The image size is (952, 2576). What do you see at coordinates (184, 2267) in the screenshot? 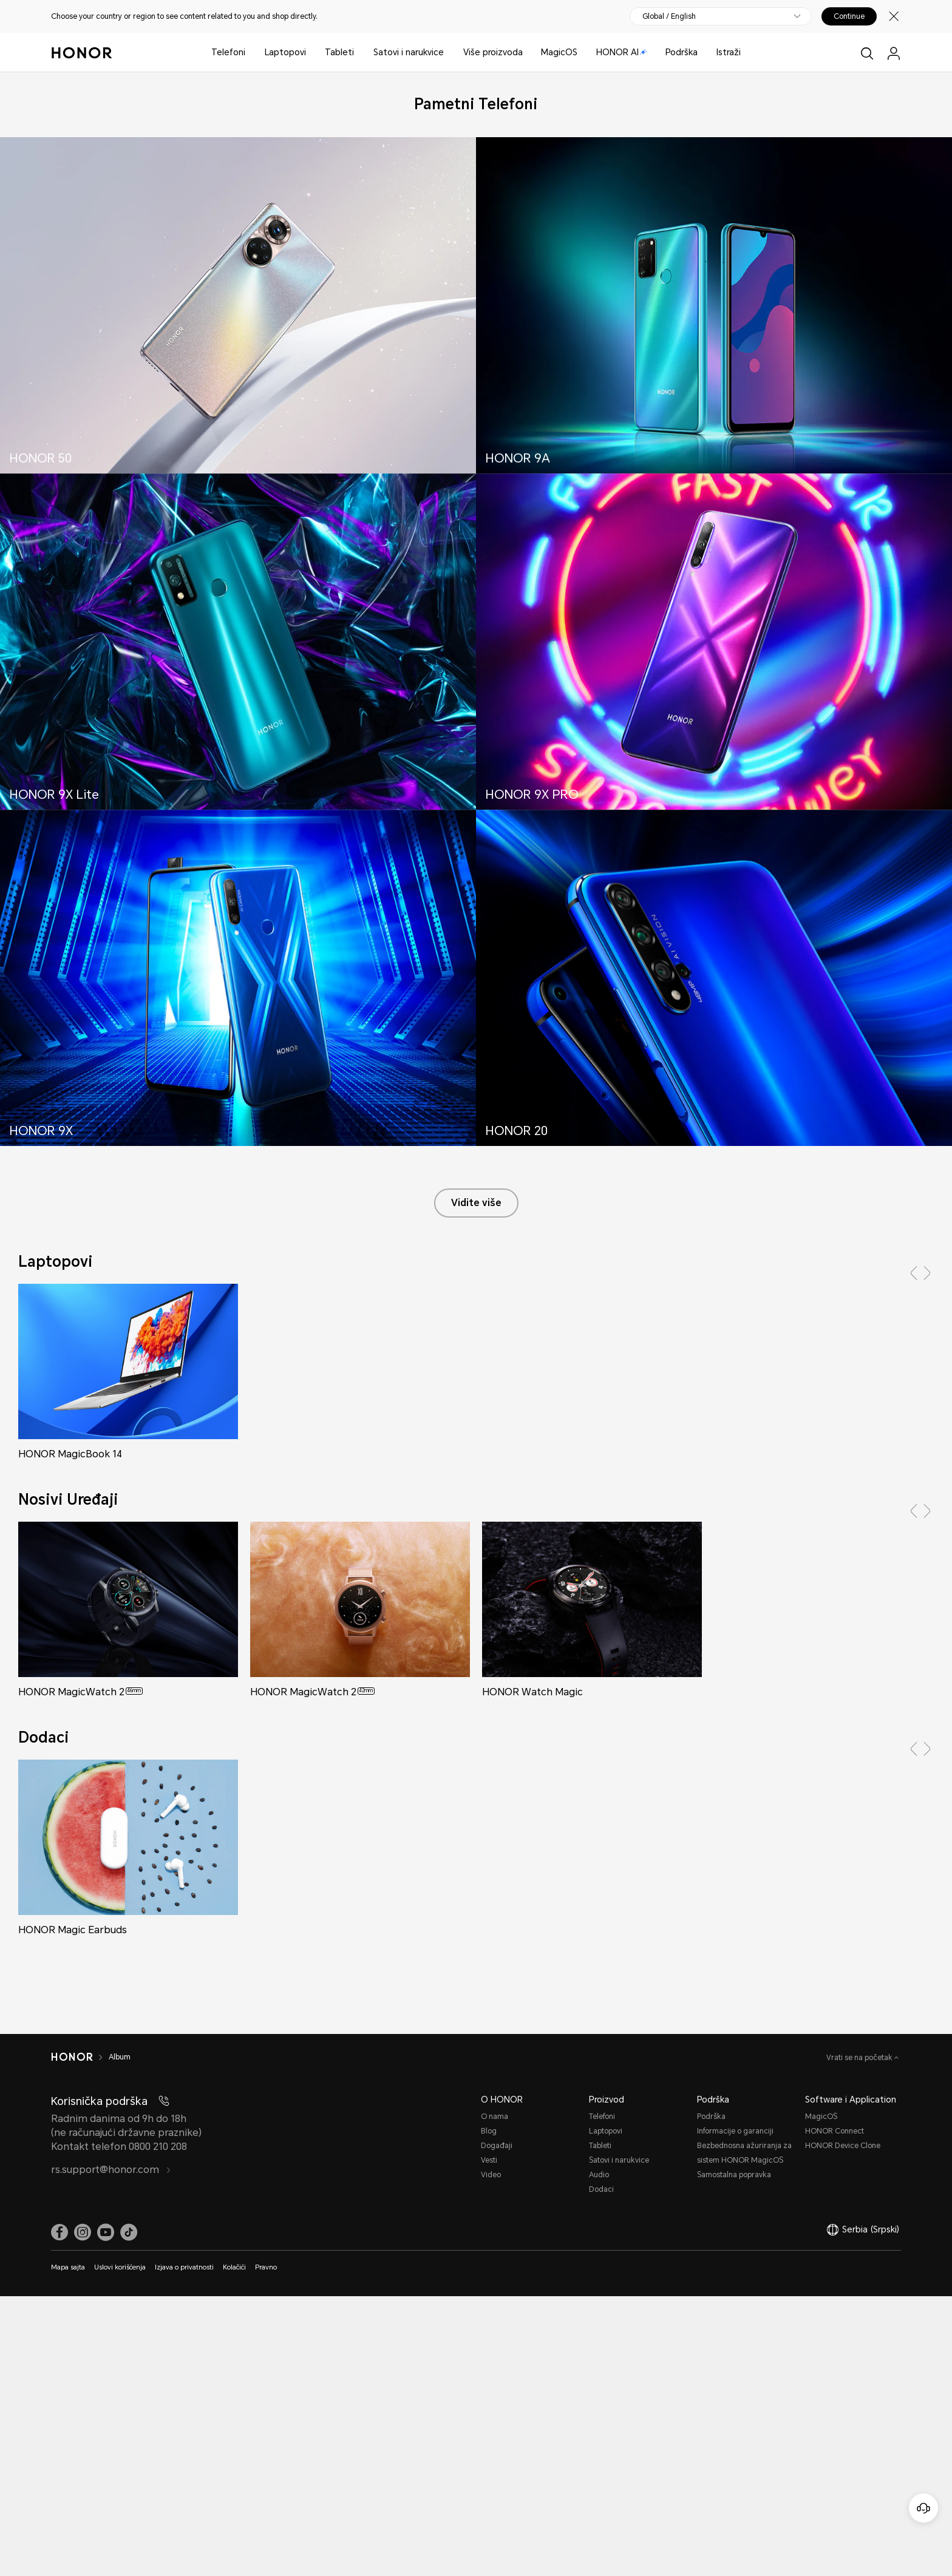
I see `Izjava o privatnosti` at bounding box center [184, 2267].